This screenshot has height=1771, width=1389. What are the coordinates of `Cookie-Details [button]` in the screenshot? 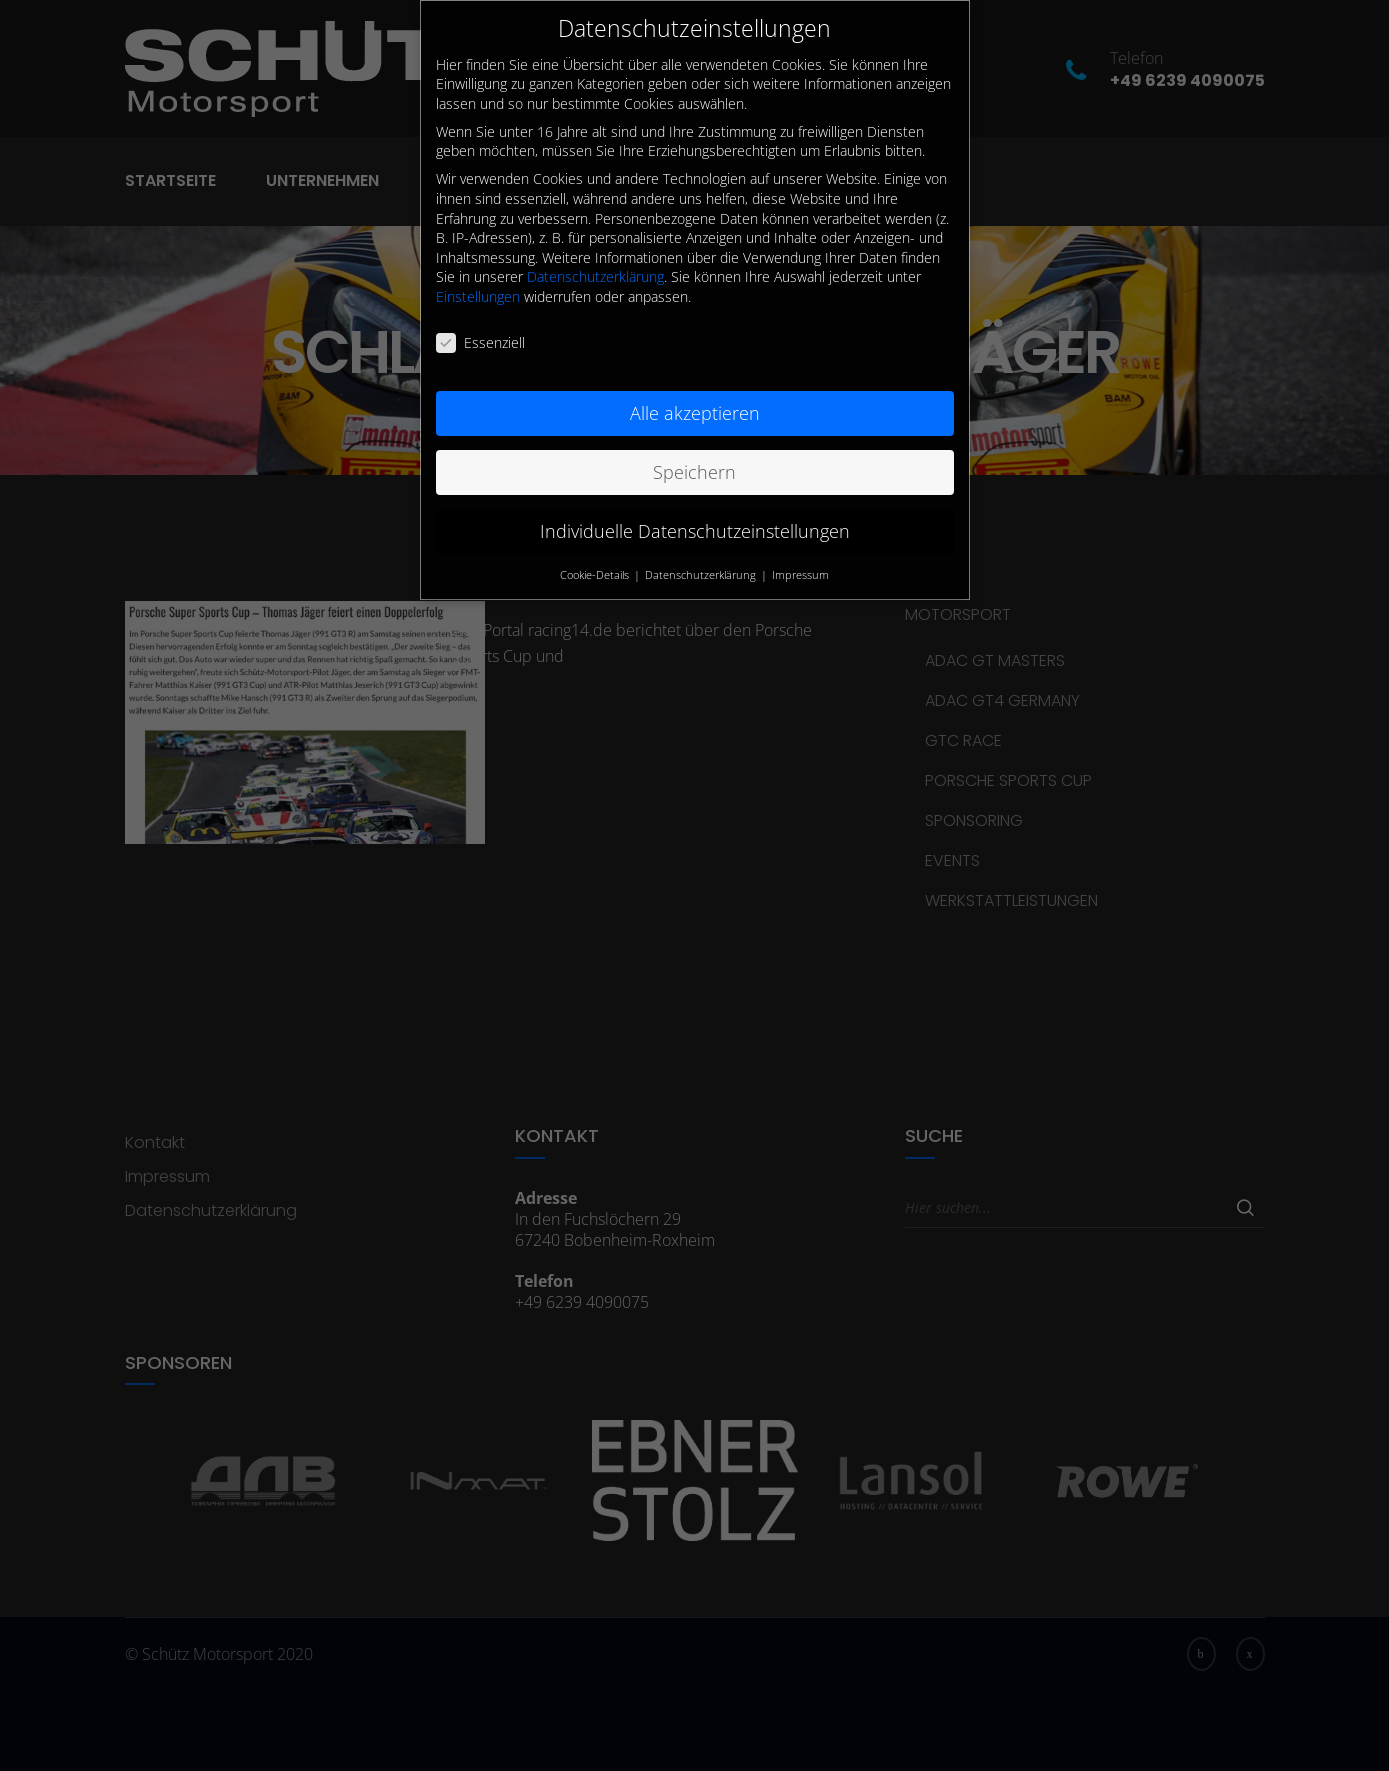 It's located at (596, 565).